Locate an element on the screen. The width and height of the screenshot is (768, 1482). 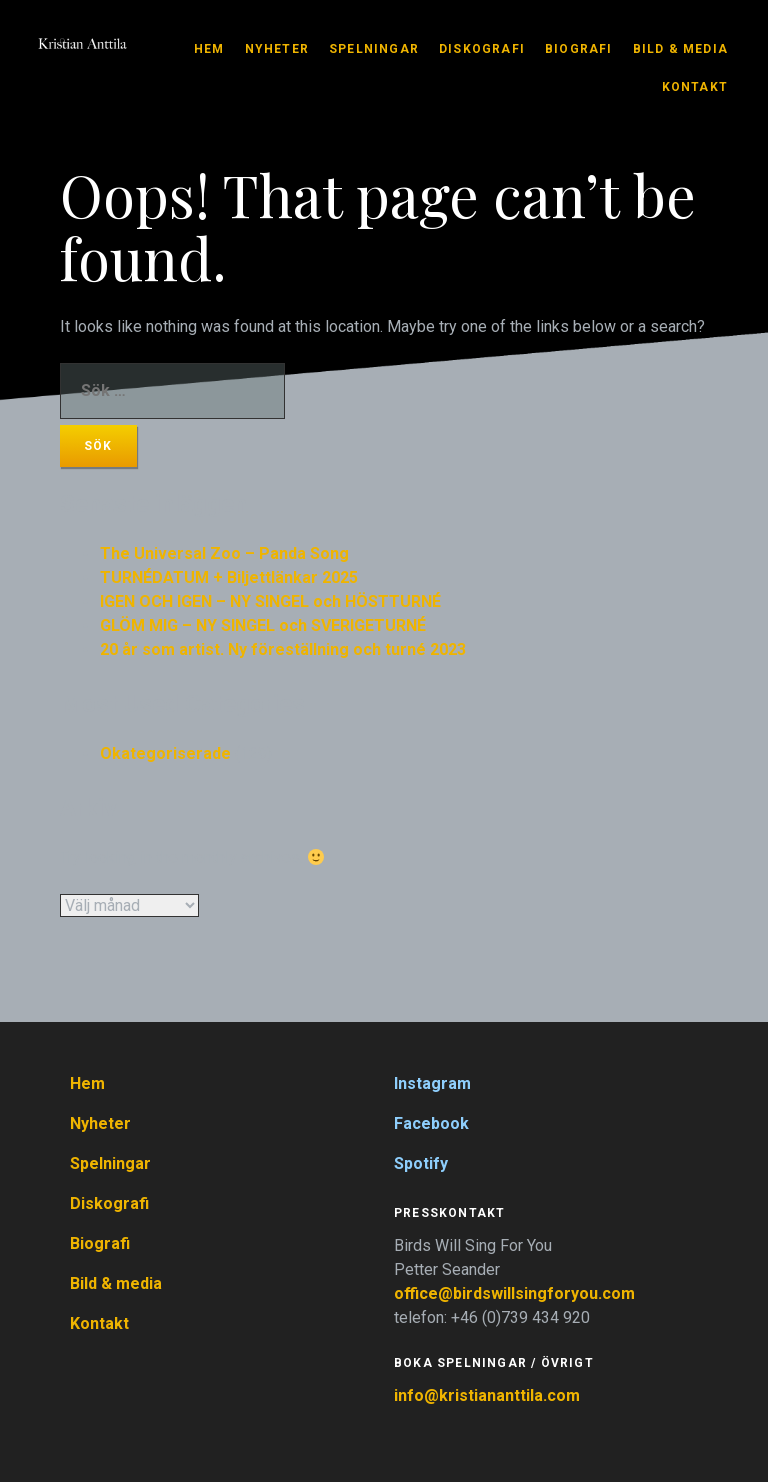
Spelningar is located at coordinates (374, 49).